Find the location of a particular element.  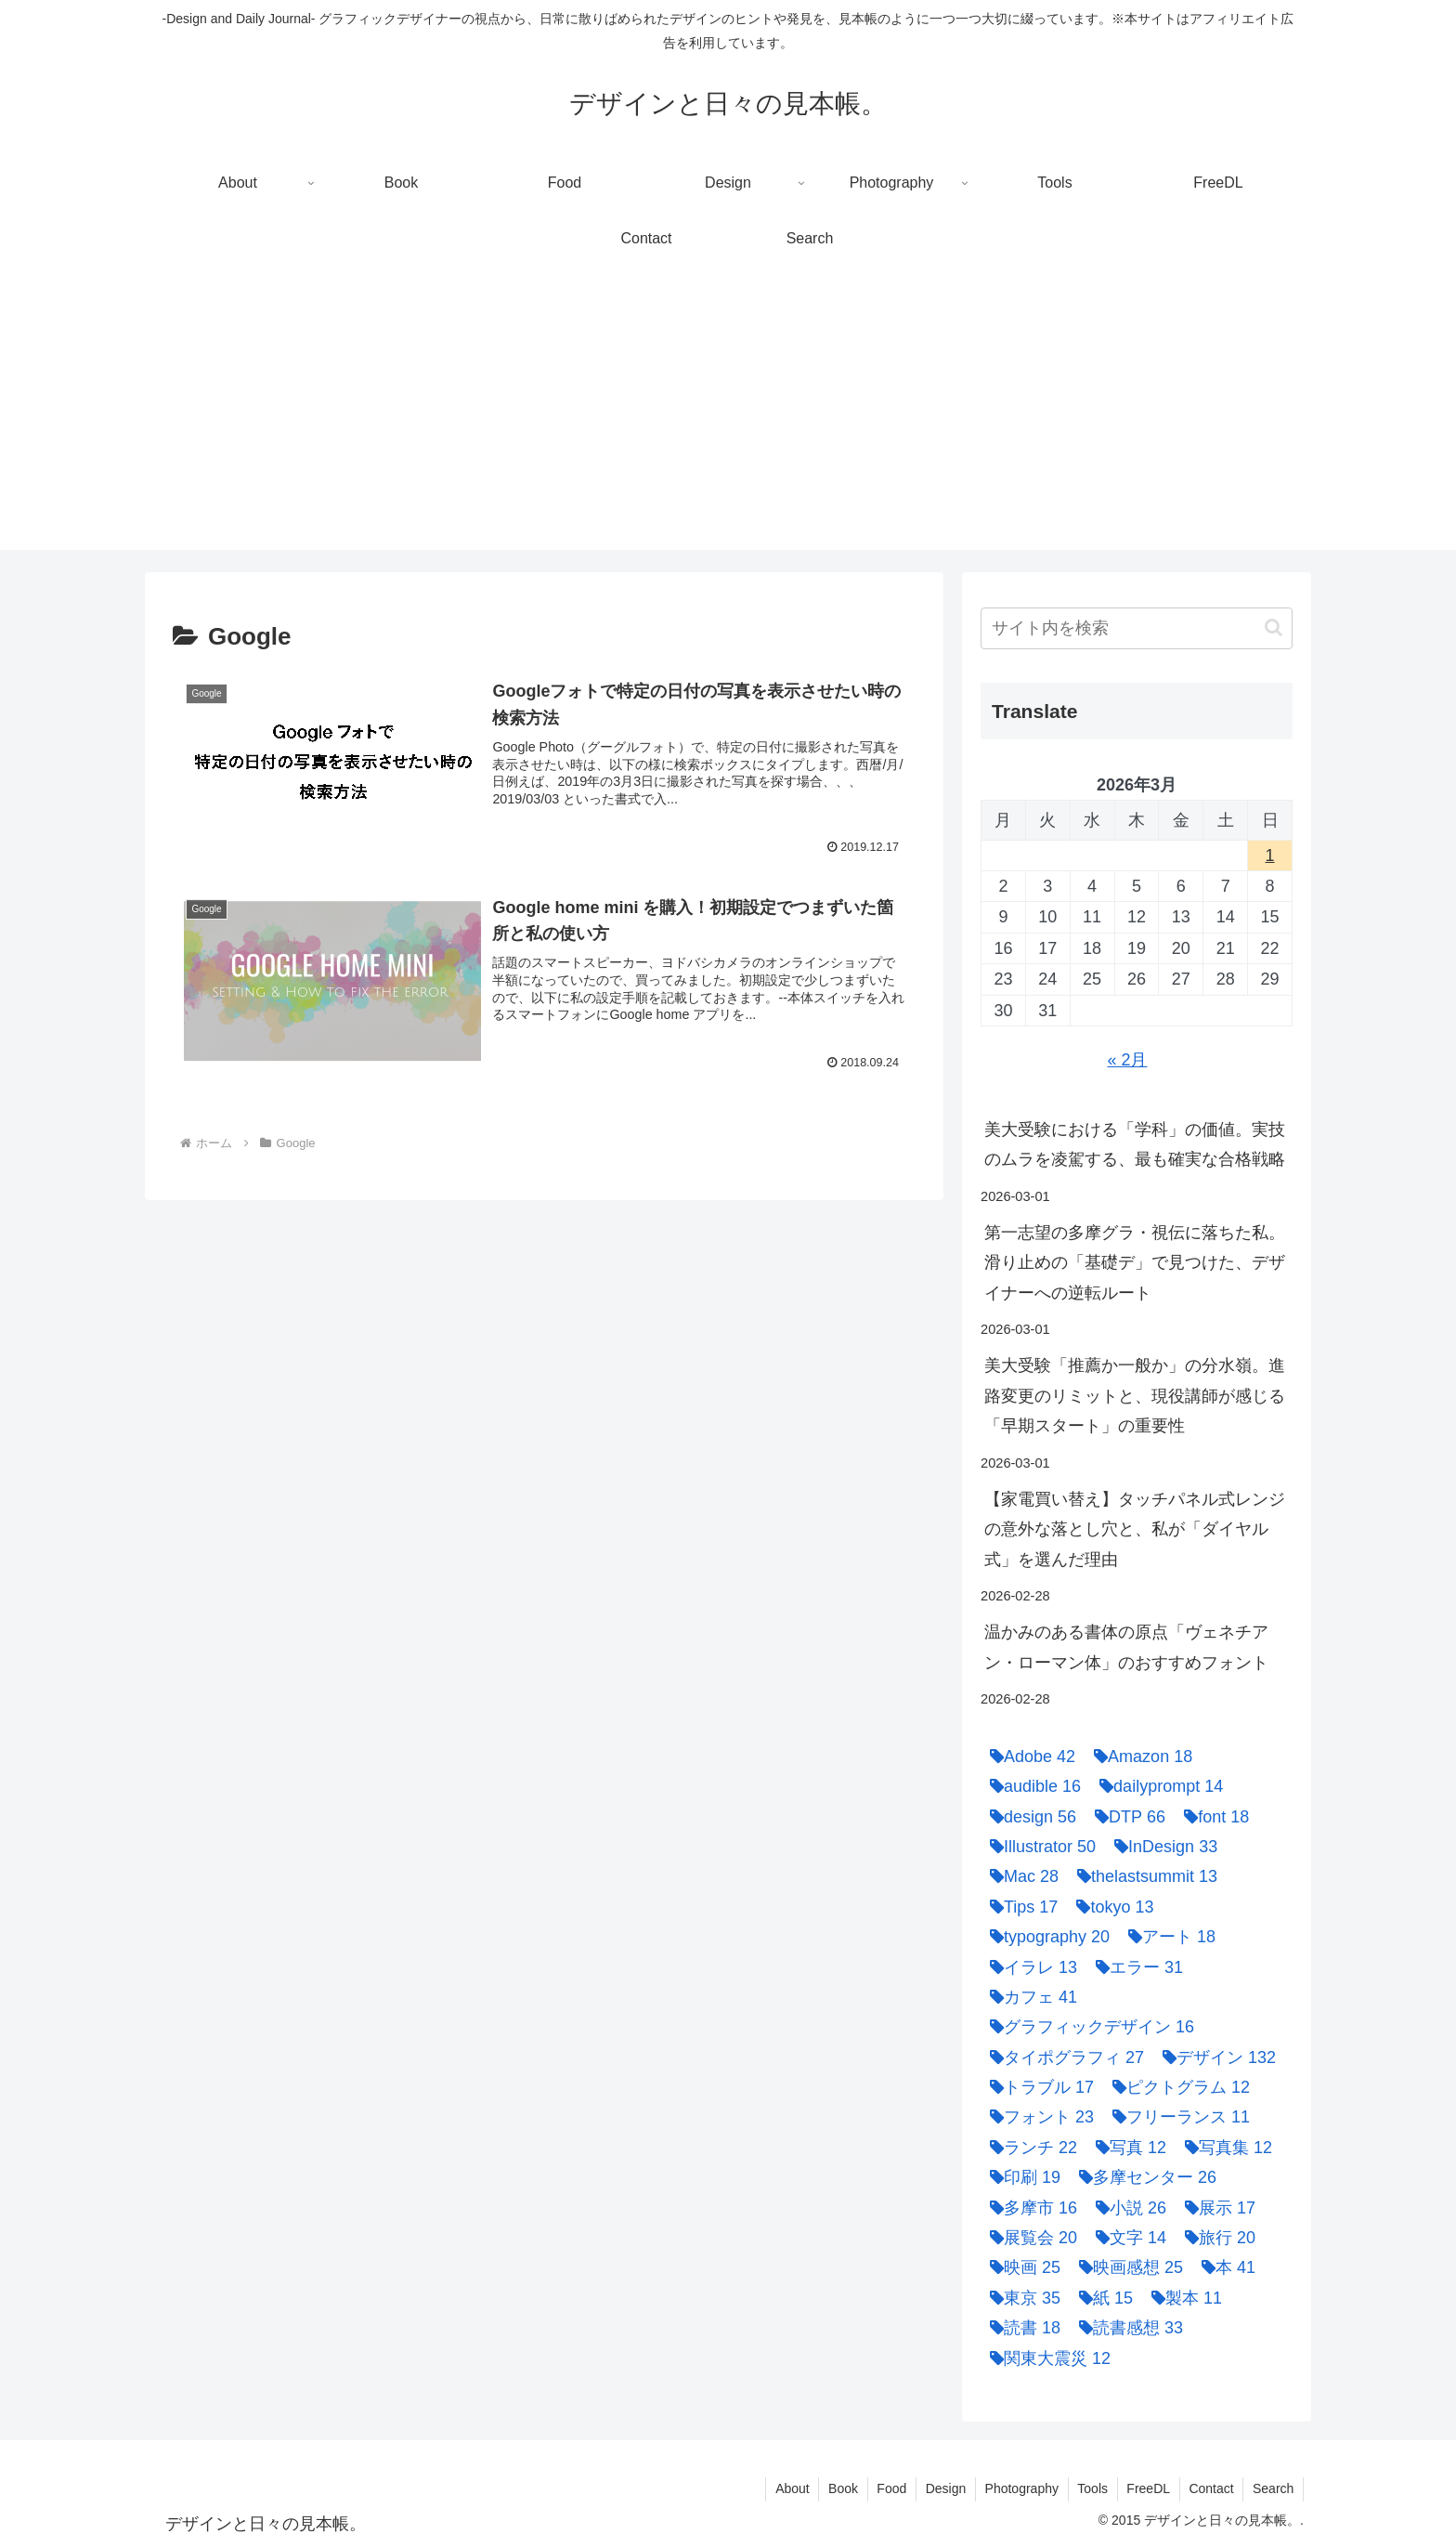

[Advertisement] is located at coordinates (728, 420).